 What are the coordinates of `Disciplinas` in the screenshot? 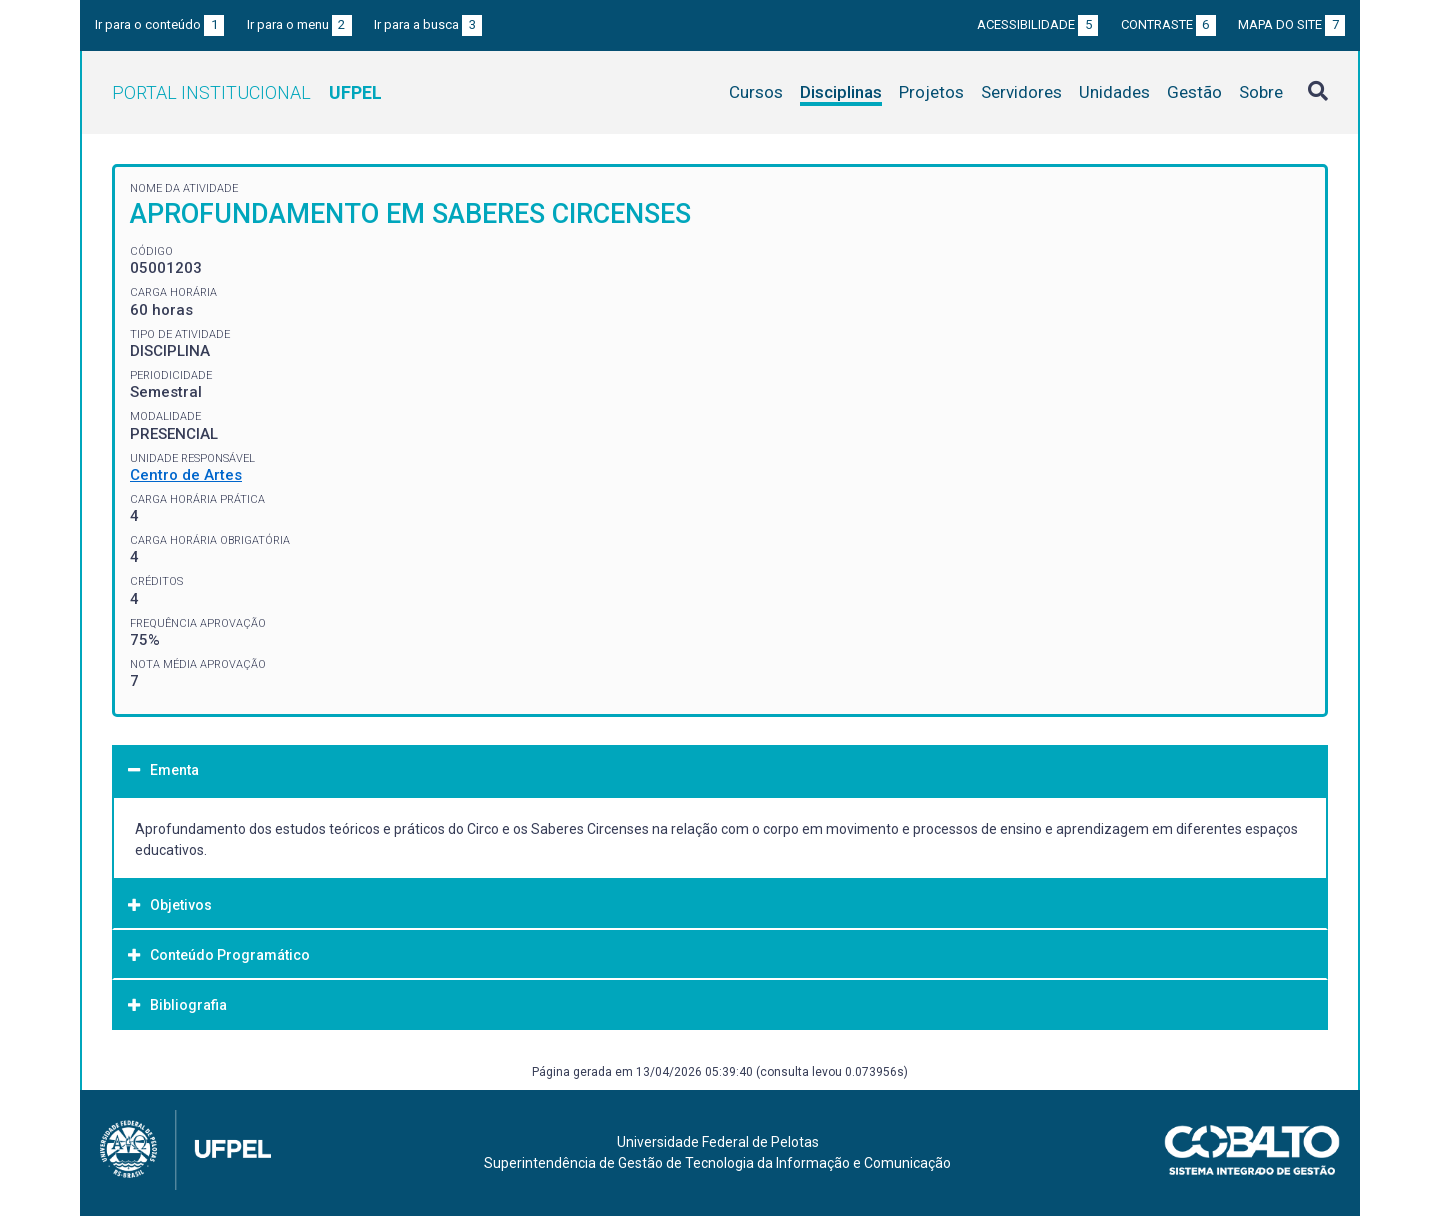 It's located at (841, 92).